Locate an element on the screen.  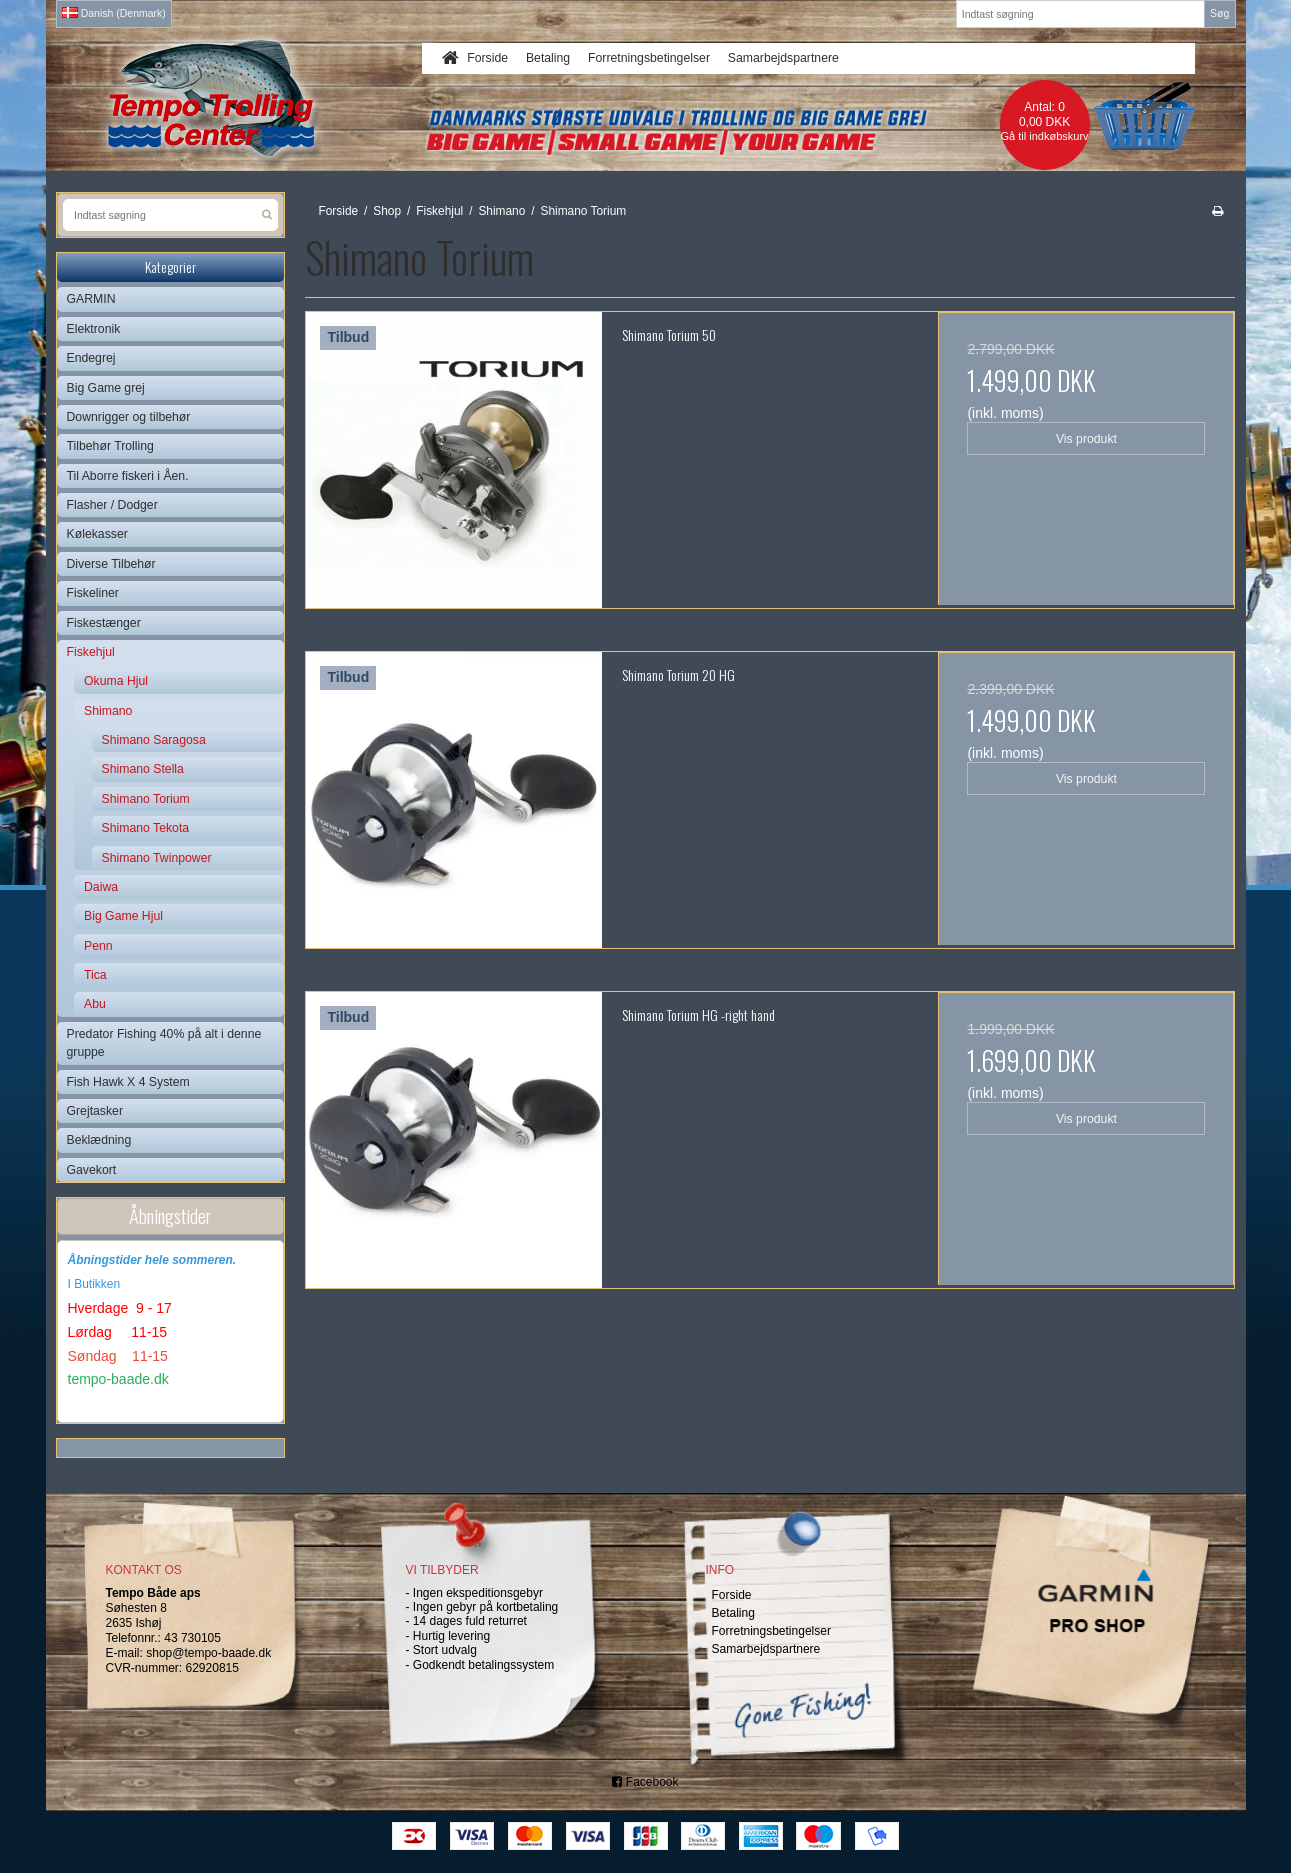
Shimano is located at coordinates (108, 711).